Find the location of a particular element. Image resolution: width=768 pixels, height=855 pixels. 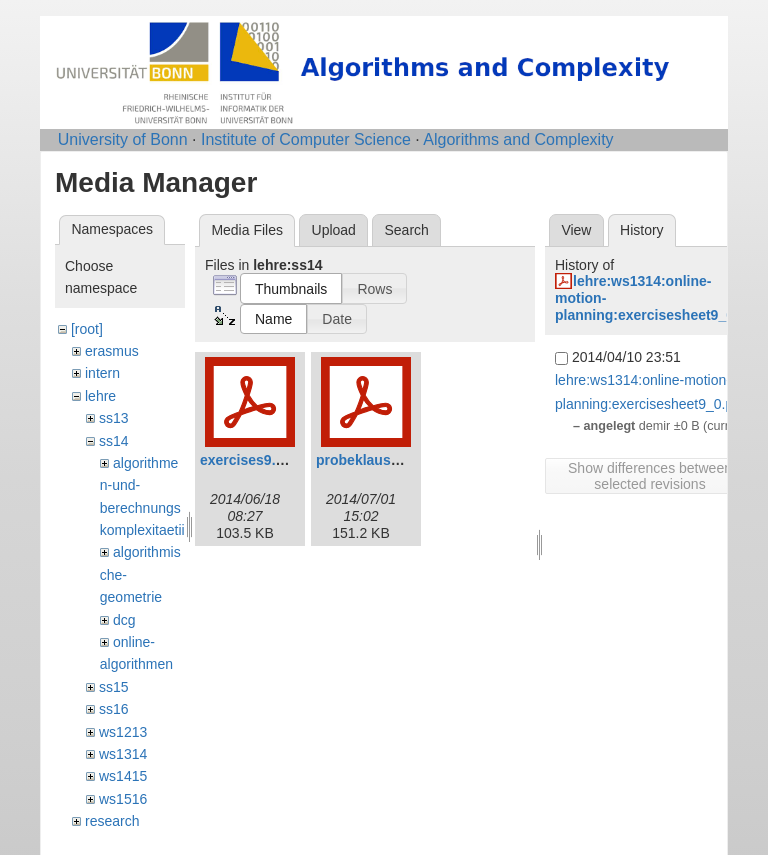

intern is located at coordinates (102, 373).